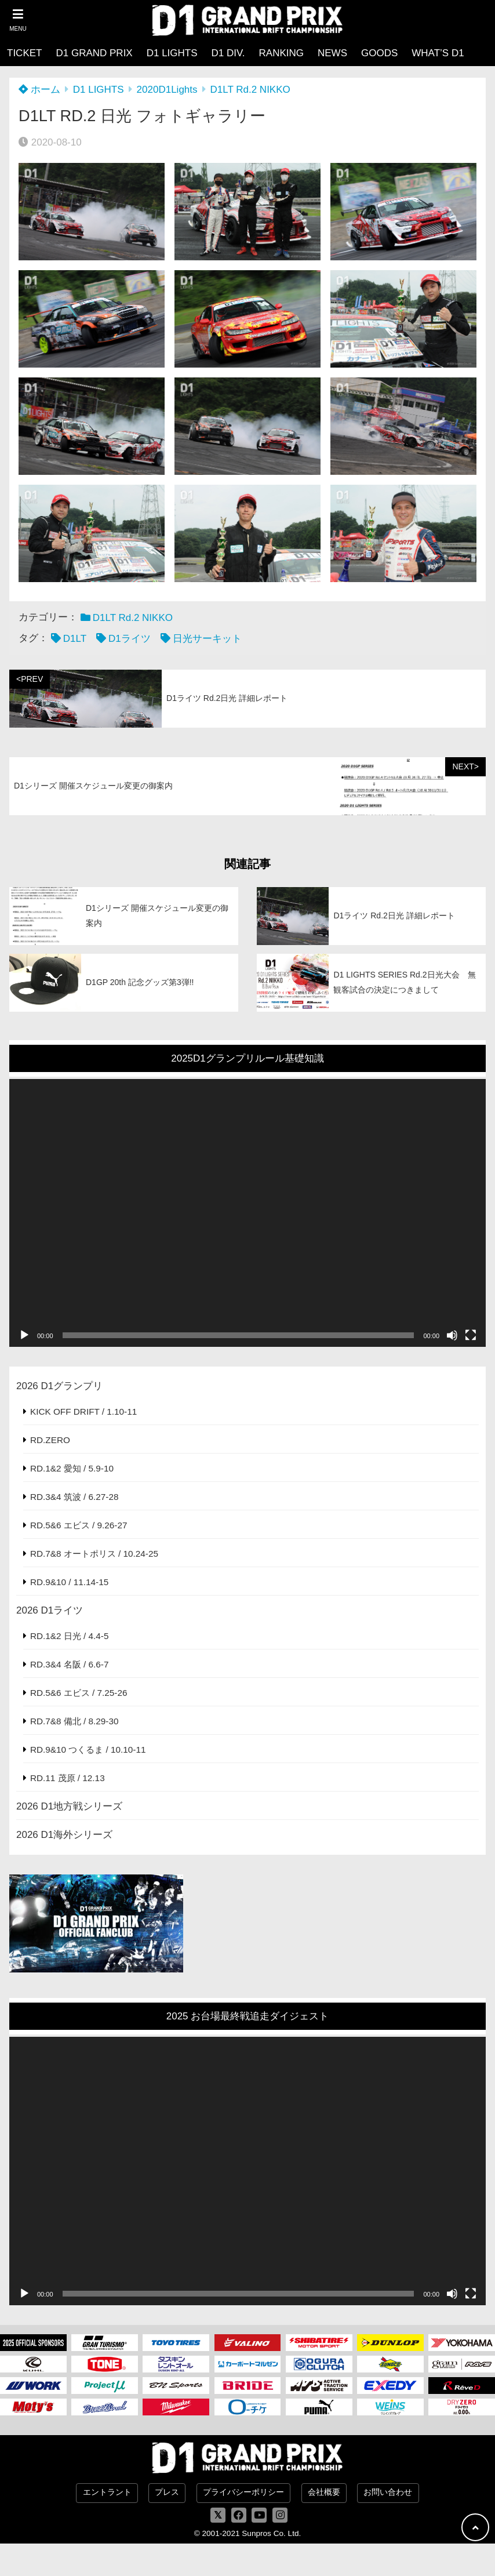 The image size is (495, 2576). What do you see at coordinates (452, 1335) in the screenshot?
I see `[ミュート]` at bounding box center [452, 1335].